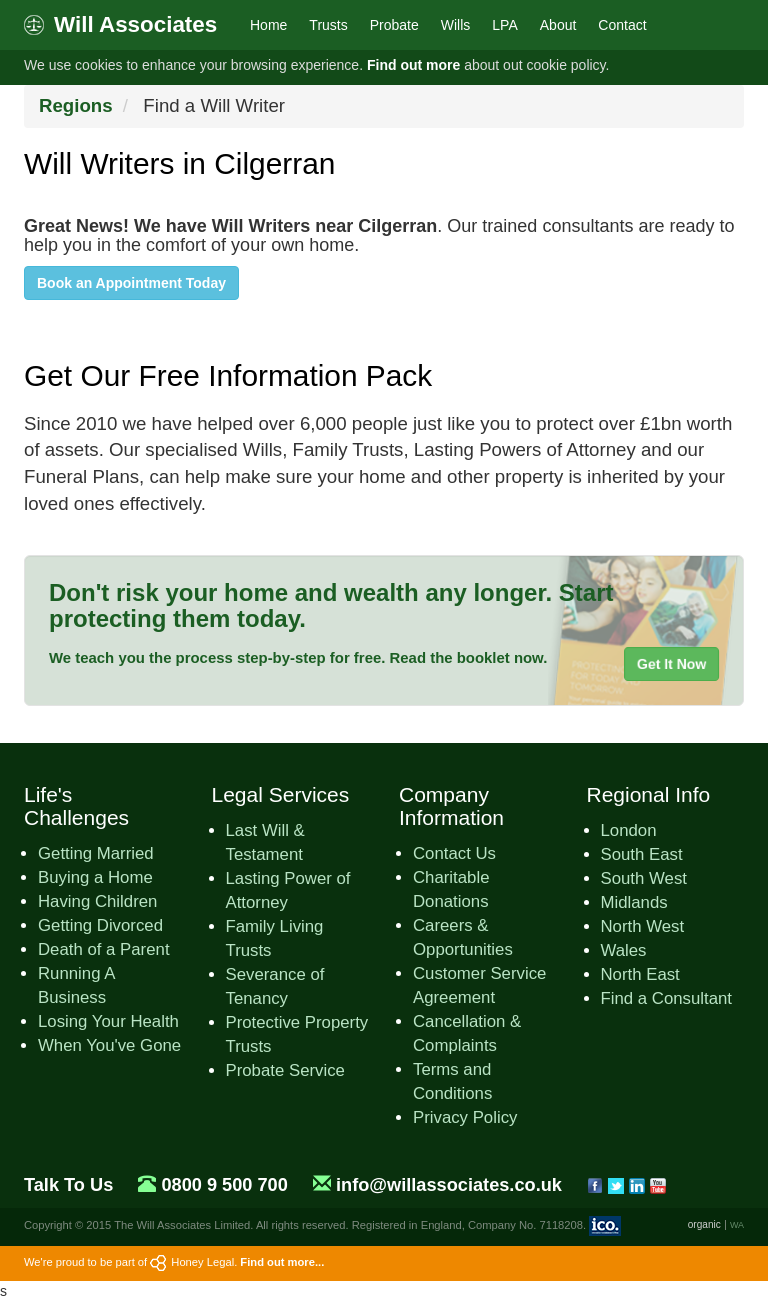  I want to click on Get It Now, so click(671, 664).